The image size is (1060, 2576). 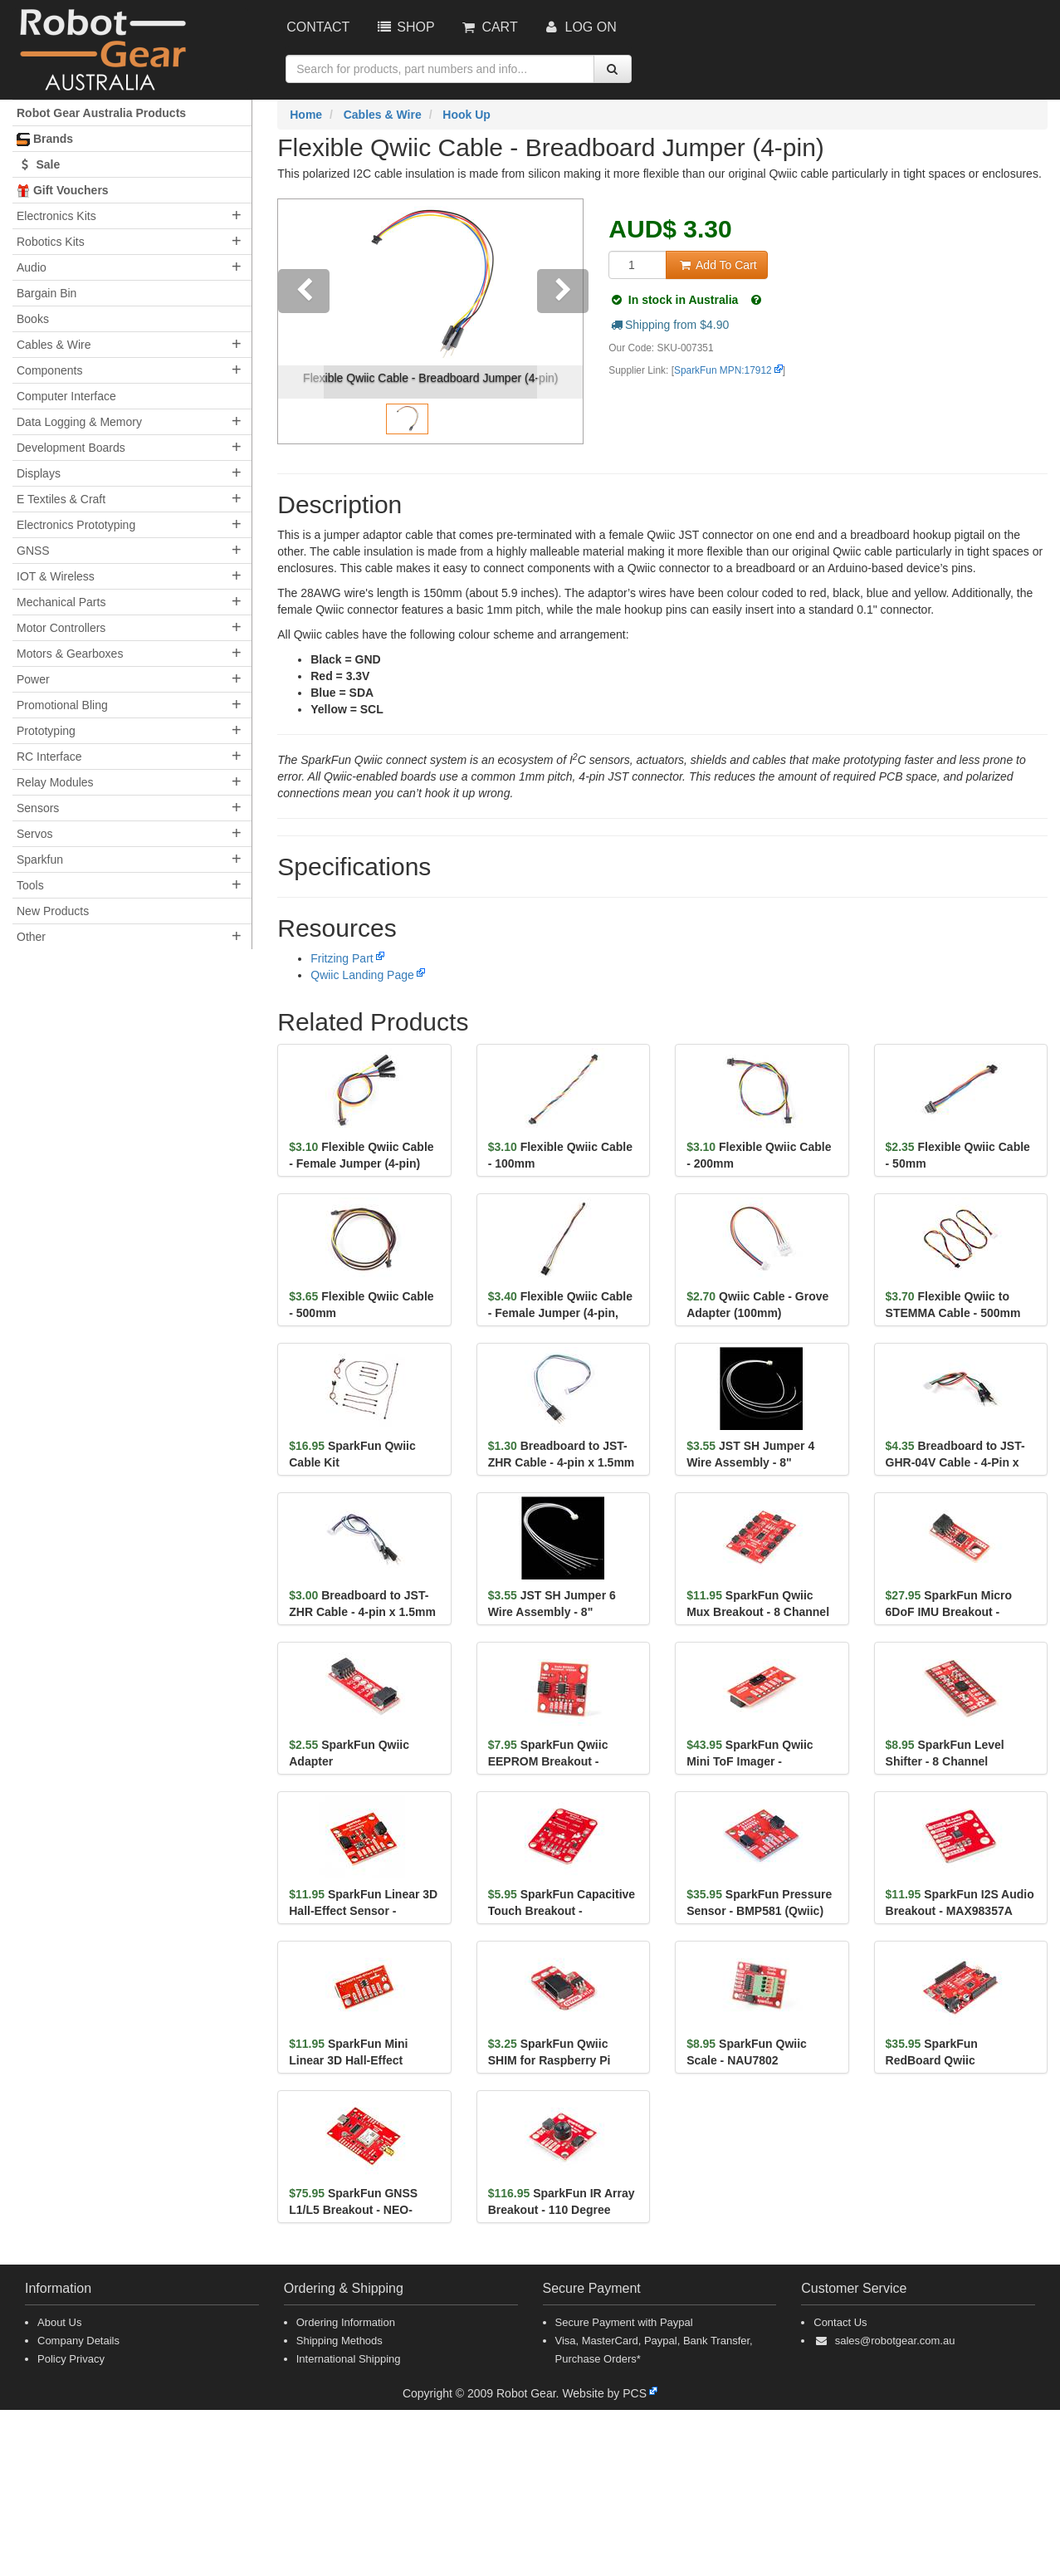 What do you see at coordinates (33, 550) in the screenshot?
I see `GNSS` at bounding box center [33, 550].